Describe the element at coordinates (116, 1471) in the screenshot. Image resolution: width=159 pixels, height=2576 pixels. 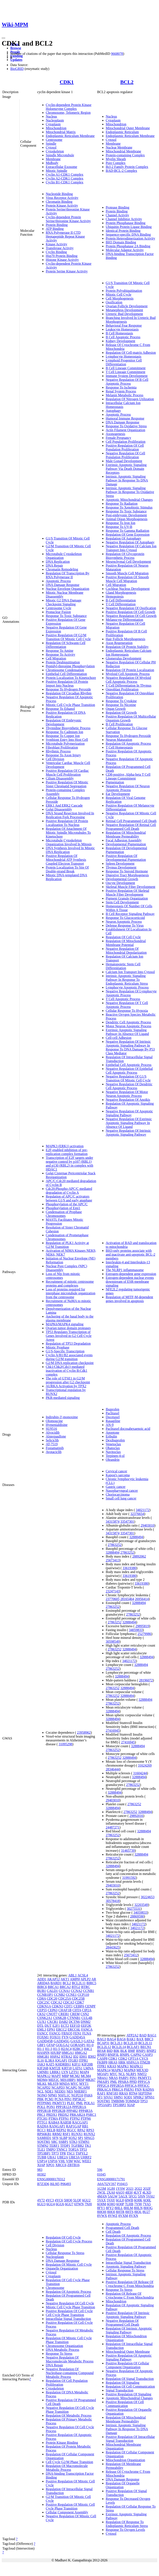
I see `Cervical cancer` at that location.